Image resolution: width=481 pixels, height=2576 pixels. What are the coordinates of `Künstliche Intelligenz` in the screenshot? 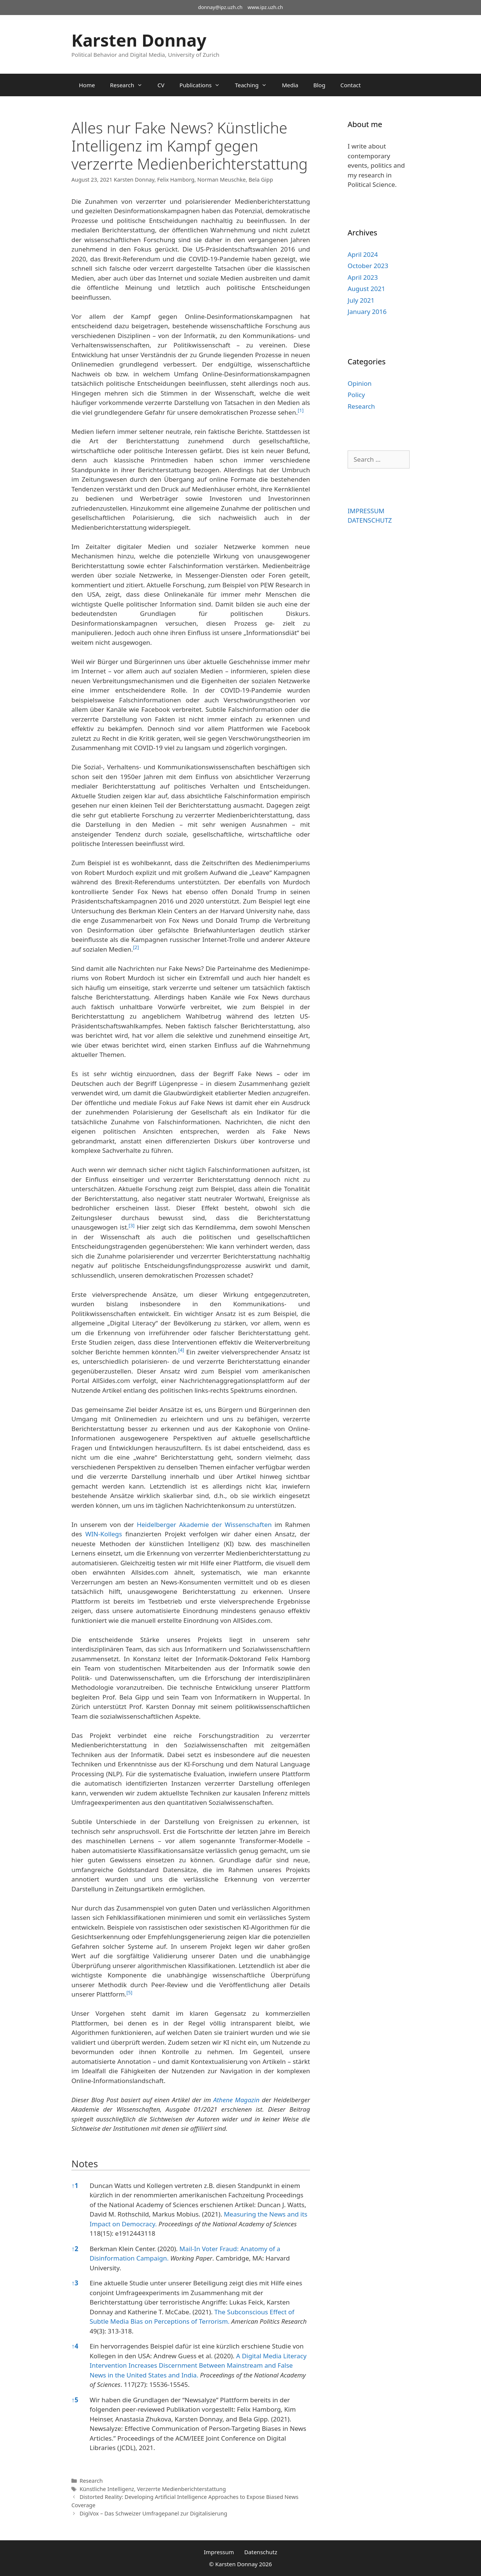 It's located at (107, 2489).